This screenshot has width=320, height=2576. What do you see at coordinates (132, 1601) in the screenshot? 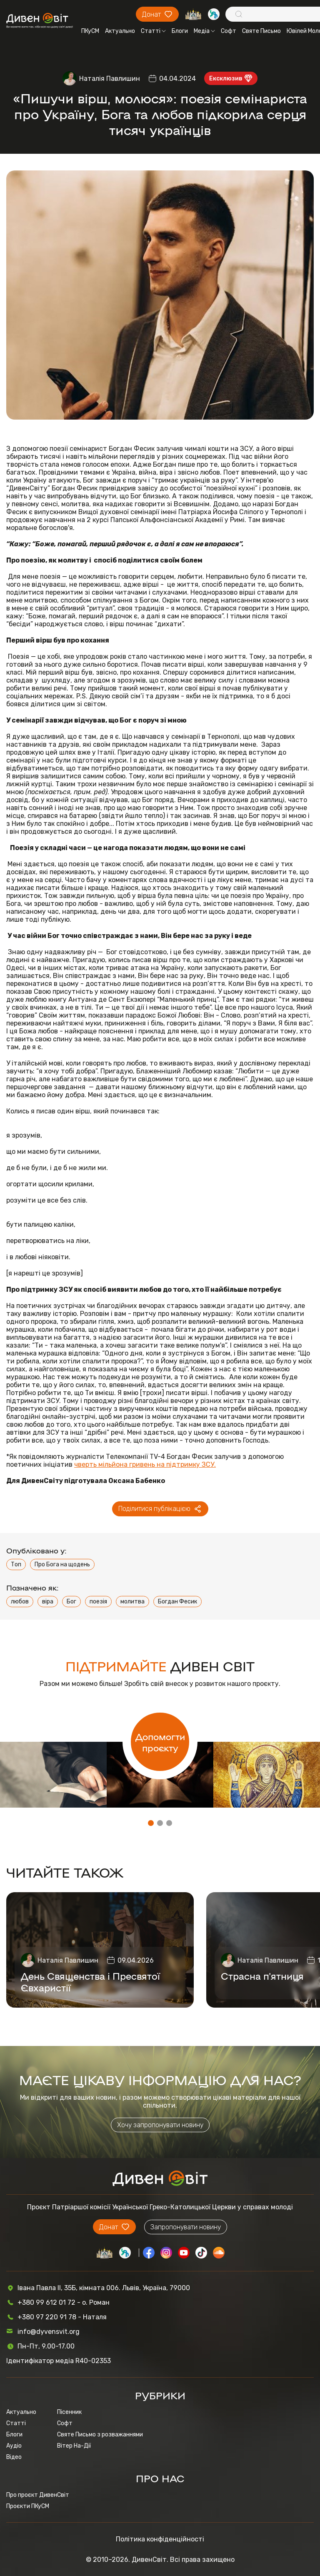
I see `молитва` at bounding box center [132, 1601].